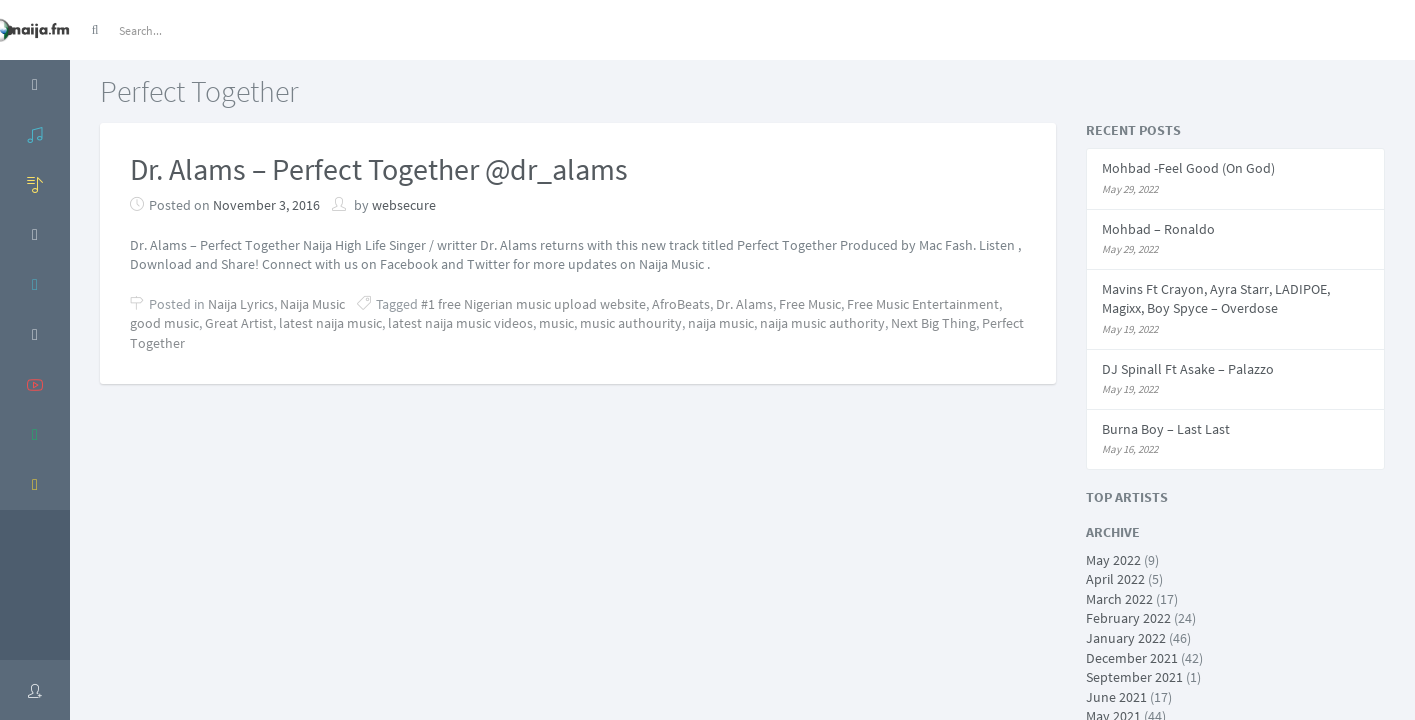 The image size is (1415, 720). Describe the element at coordinates (379, 169) in the screenshot. I see `Dr. Alams – Perfect Together @dr_alams` at that location.